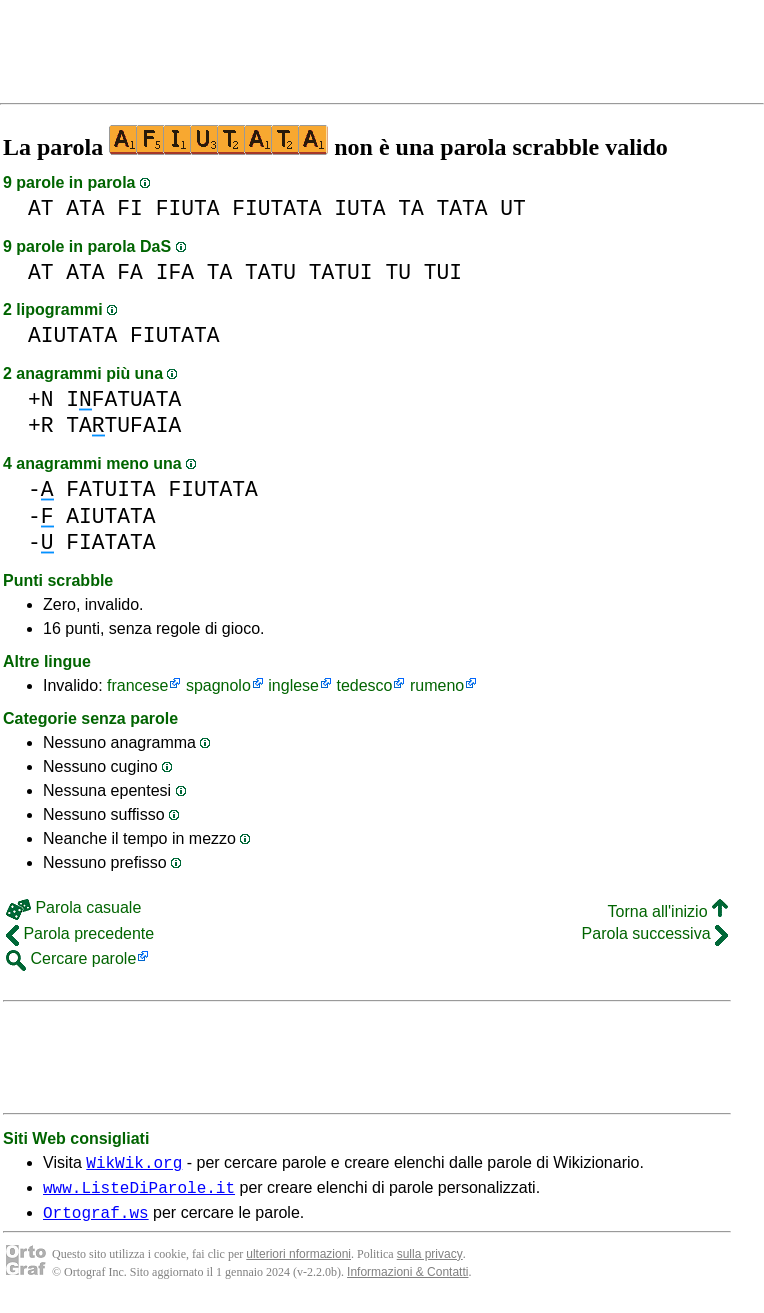 The width and height of the screenshot is (764, 1313). I want to click on Torna all'inizio, so click(668, 911).